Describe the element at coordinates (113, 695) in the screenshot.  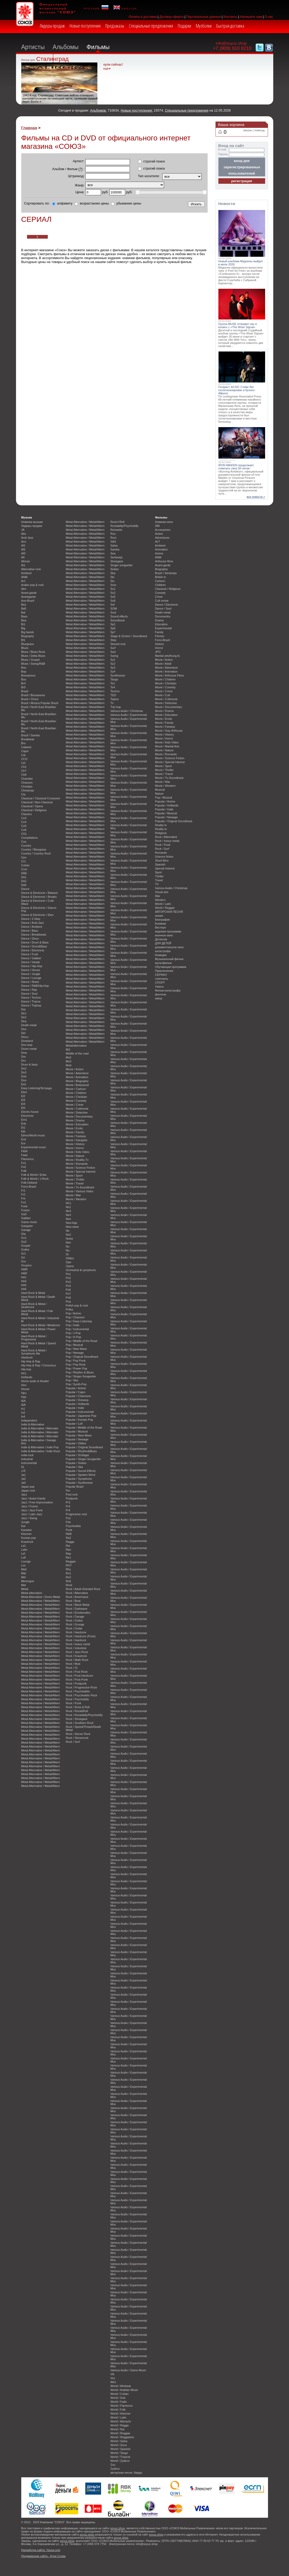
I see `TED` at that location.